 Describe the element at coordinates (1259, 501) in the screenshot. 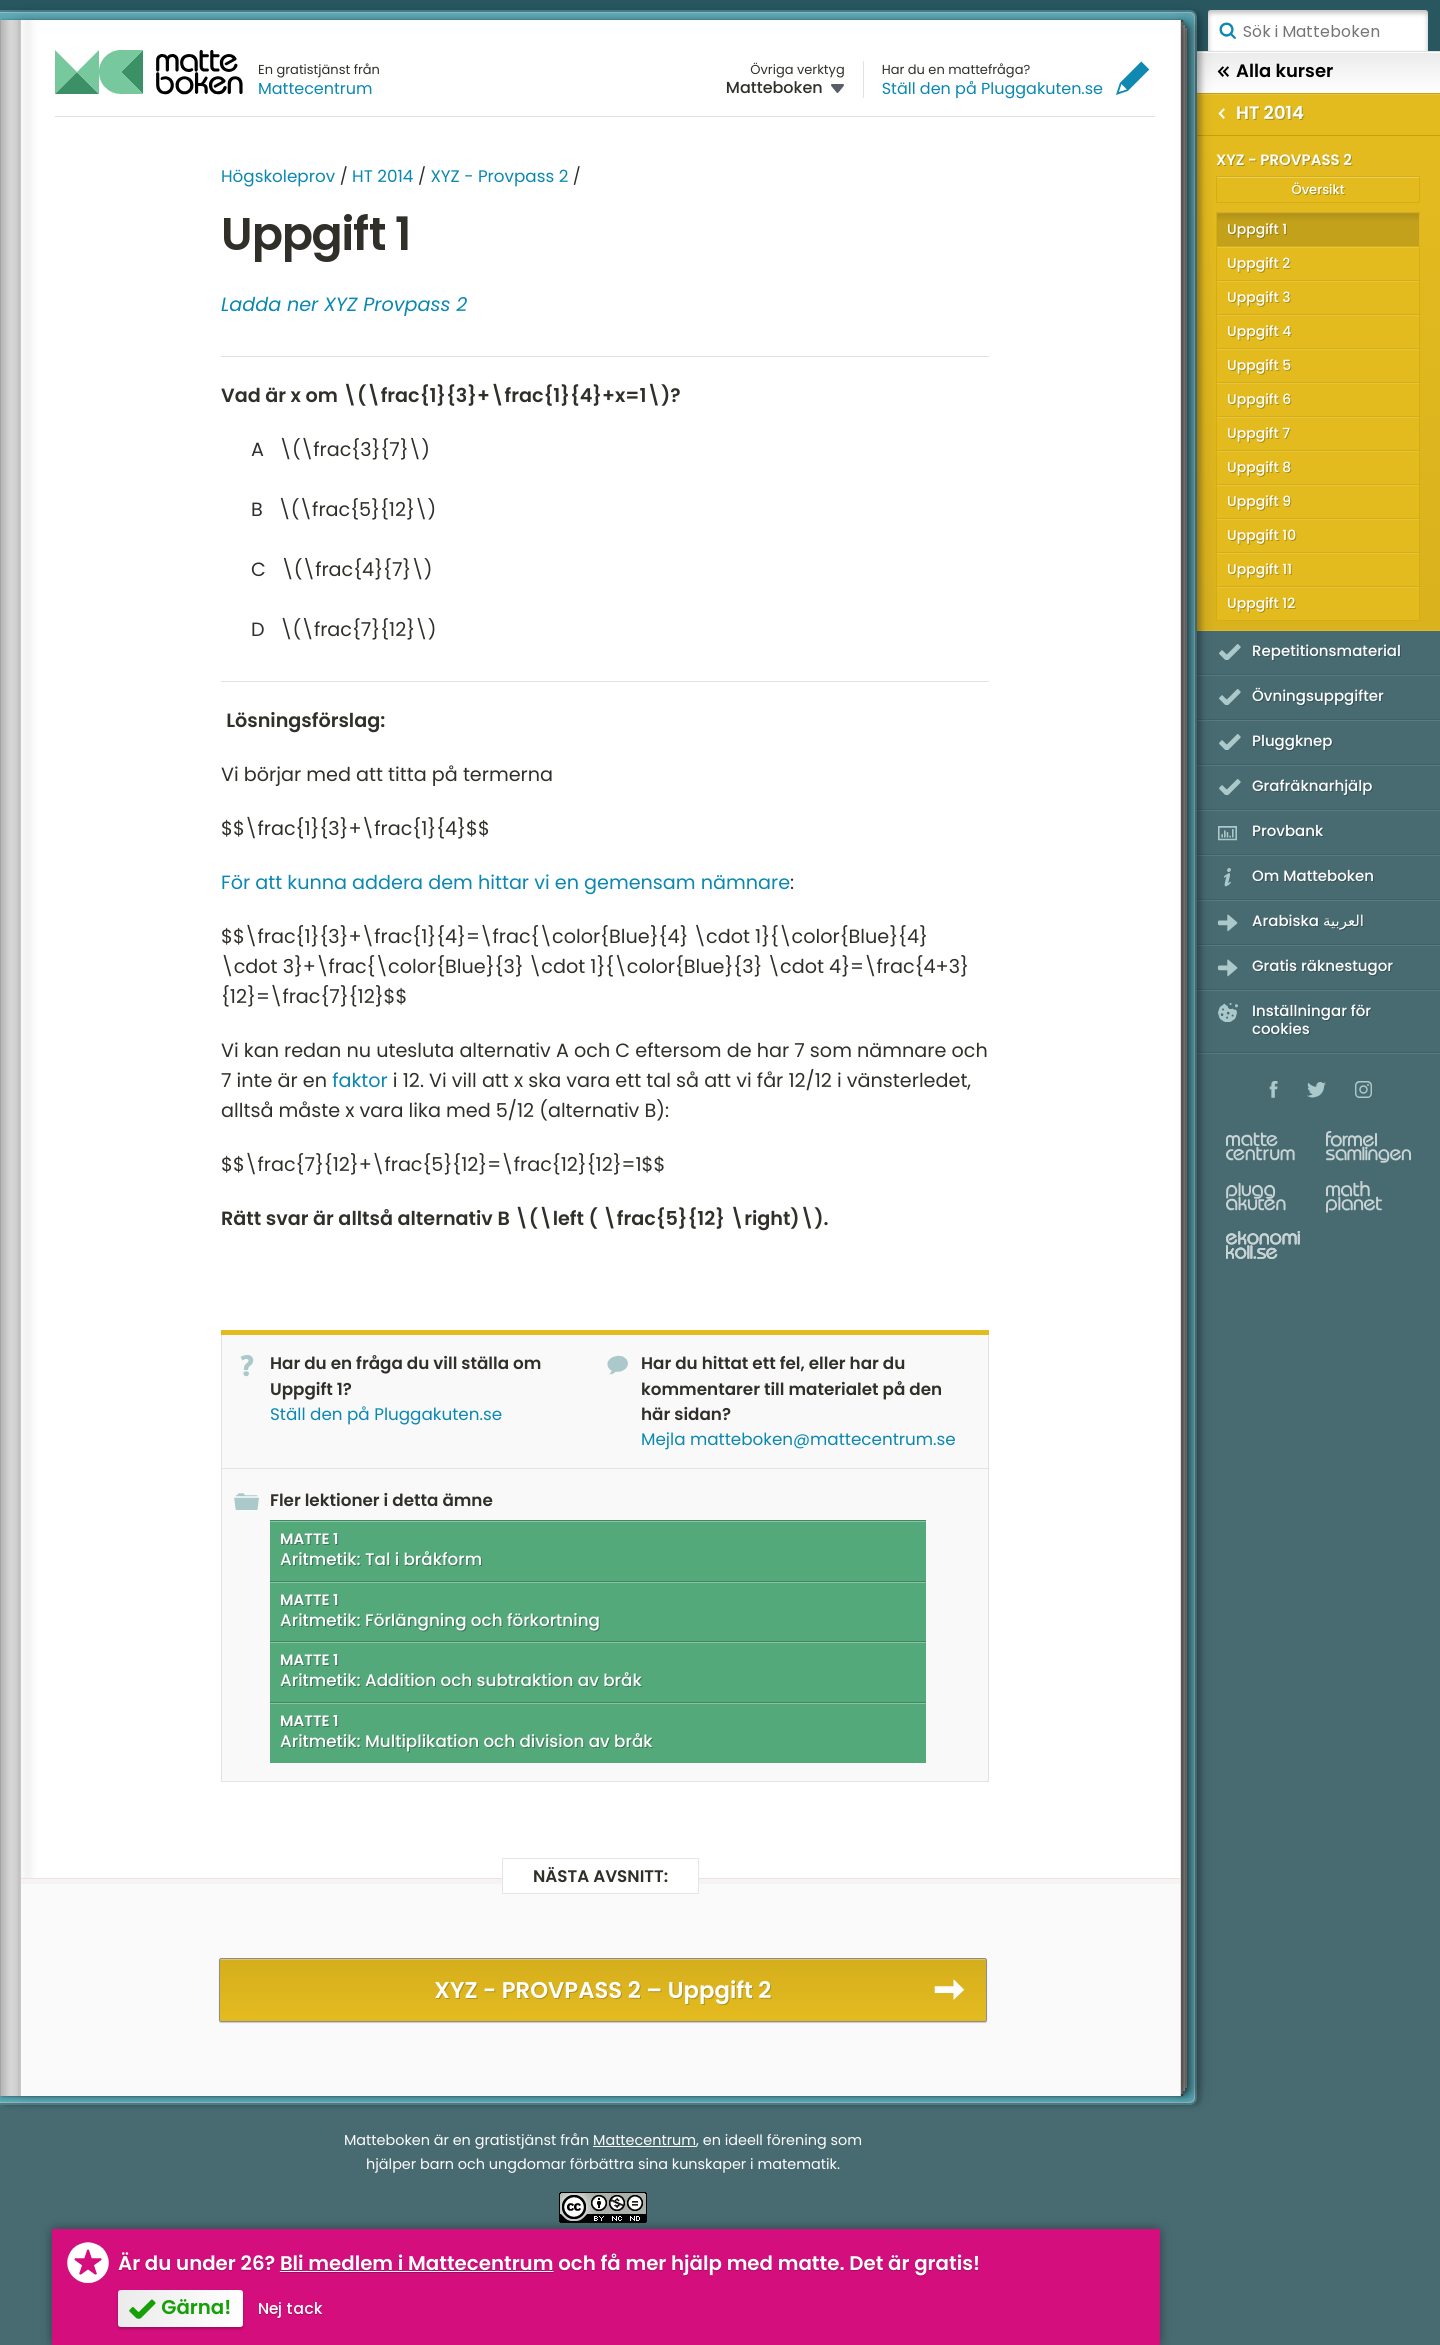

I see `Uppgift 9` at that location.